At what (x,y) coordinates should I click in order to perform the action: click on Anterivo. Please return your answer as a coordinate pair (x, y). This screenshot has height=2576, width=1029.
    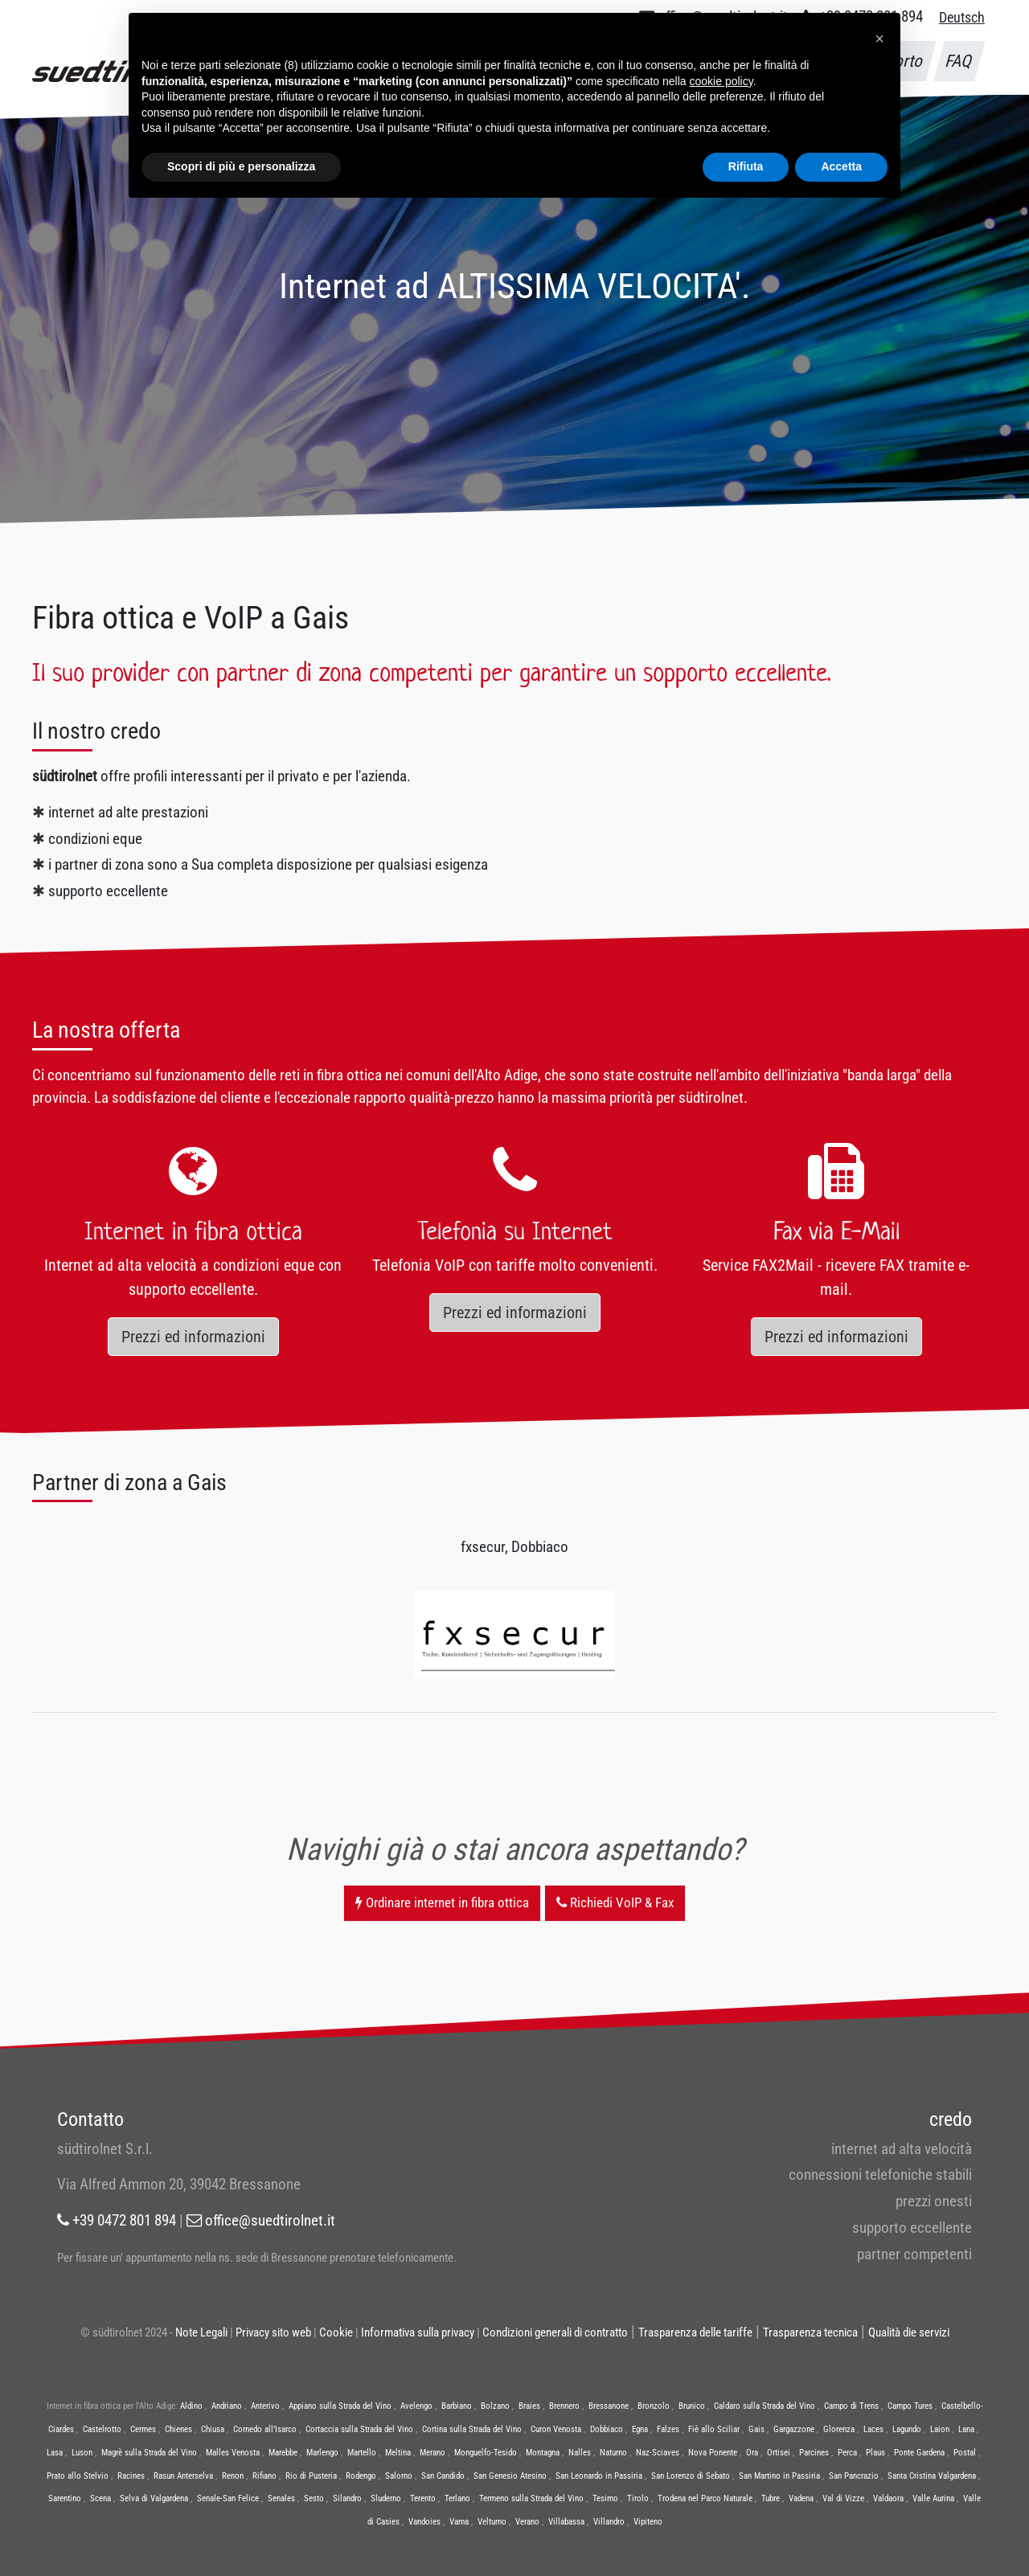
    Looking at the image, I should click on (265, 2406).